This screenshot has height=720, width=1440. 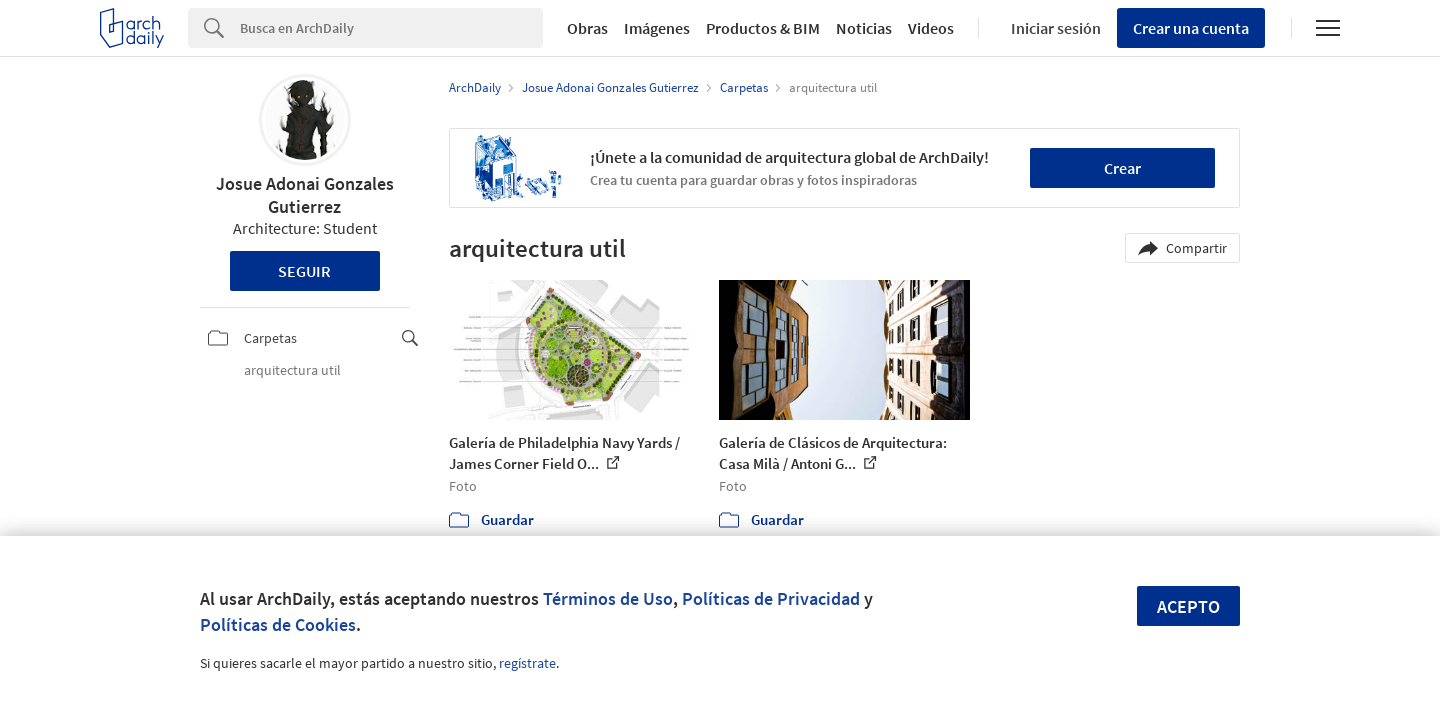 I want to click on Políticas de Cookies, so click(x=278, y=624).